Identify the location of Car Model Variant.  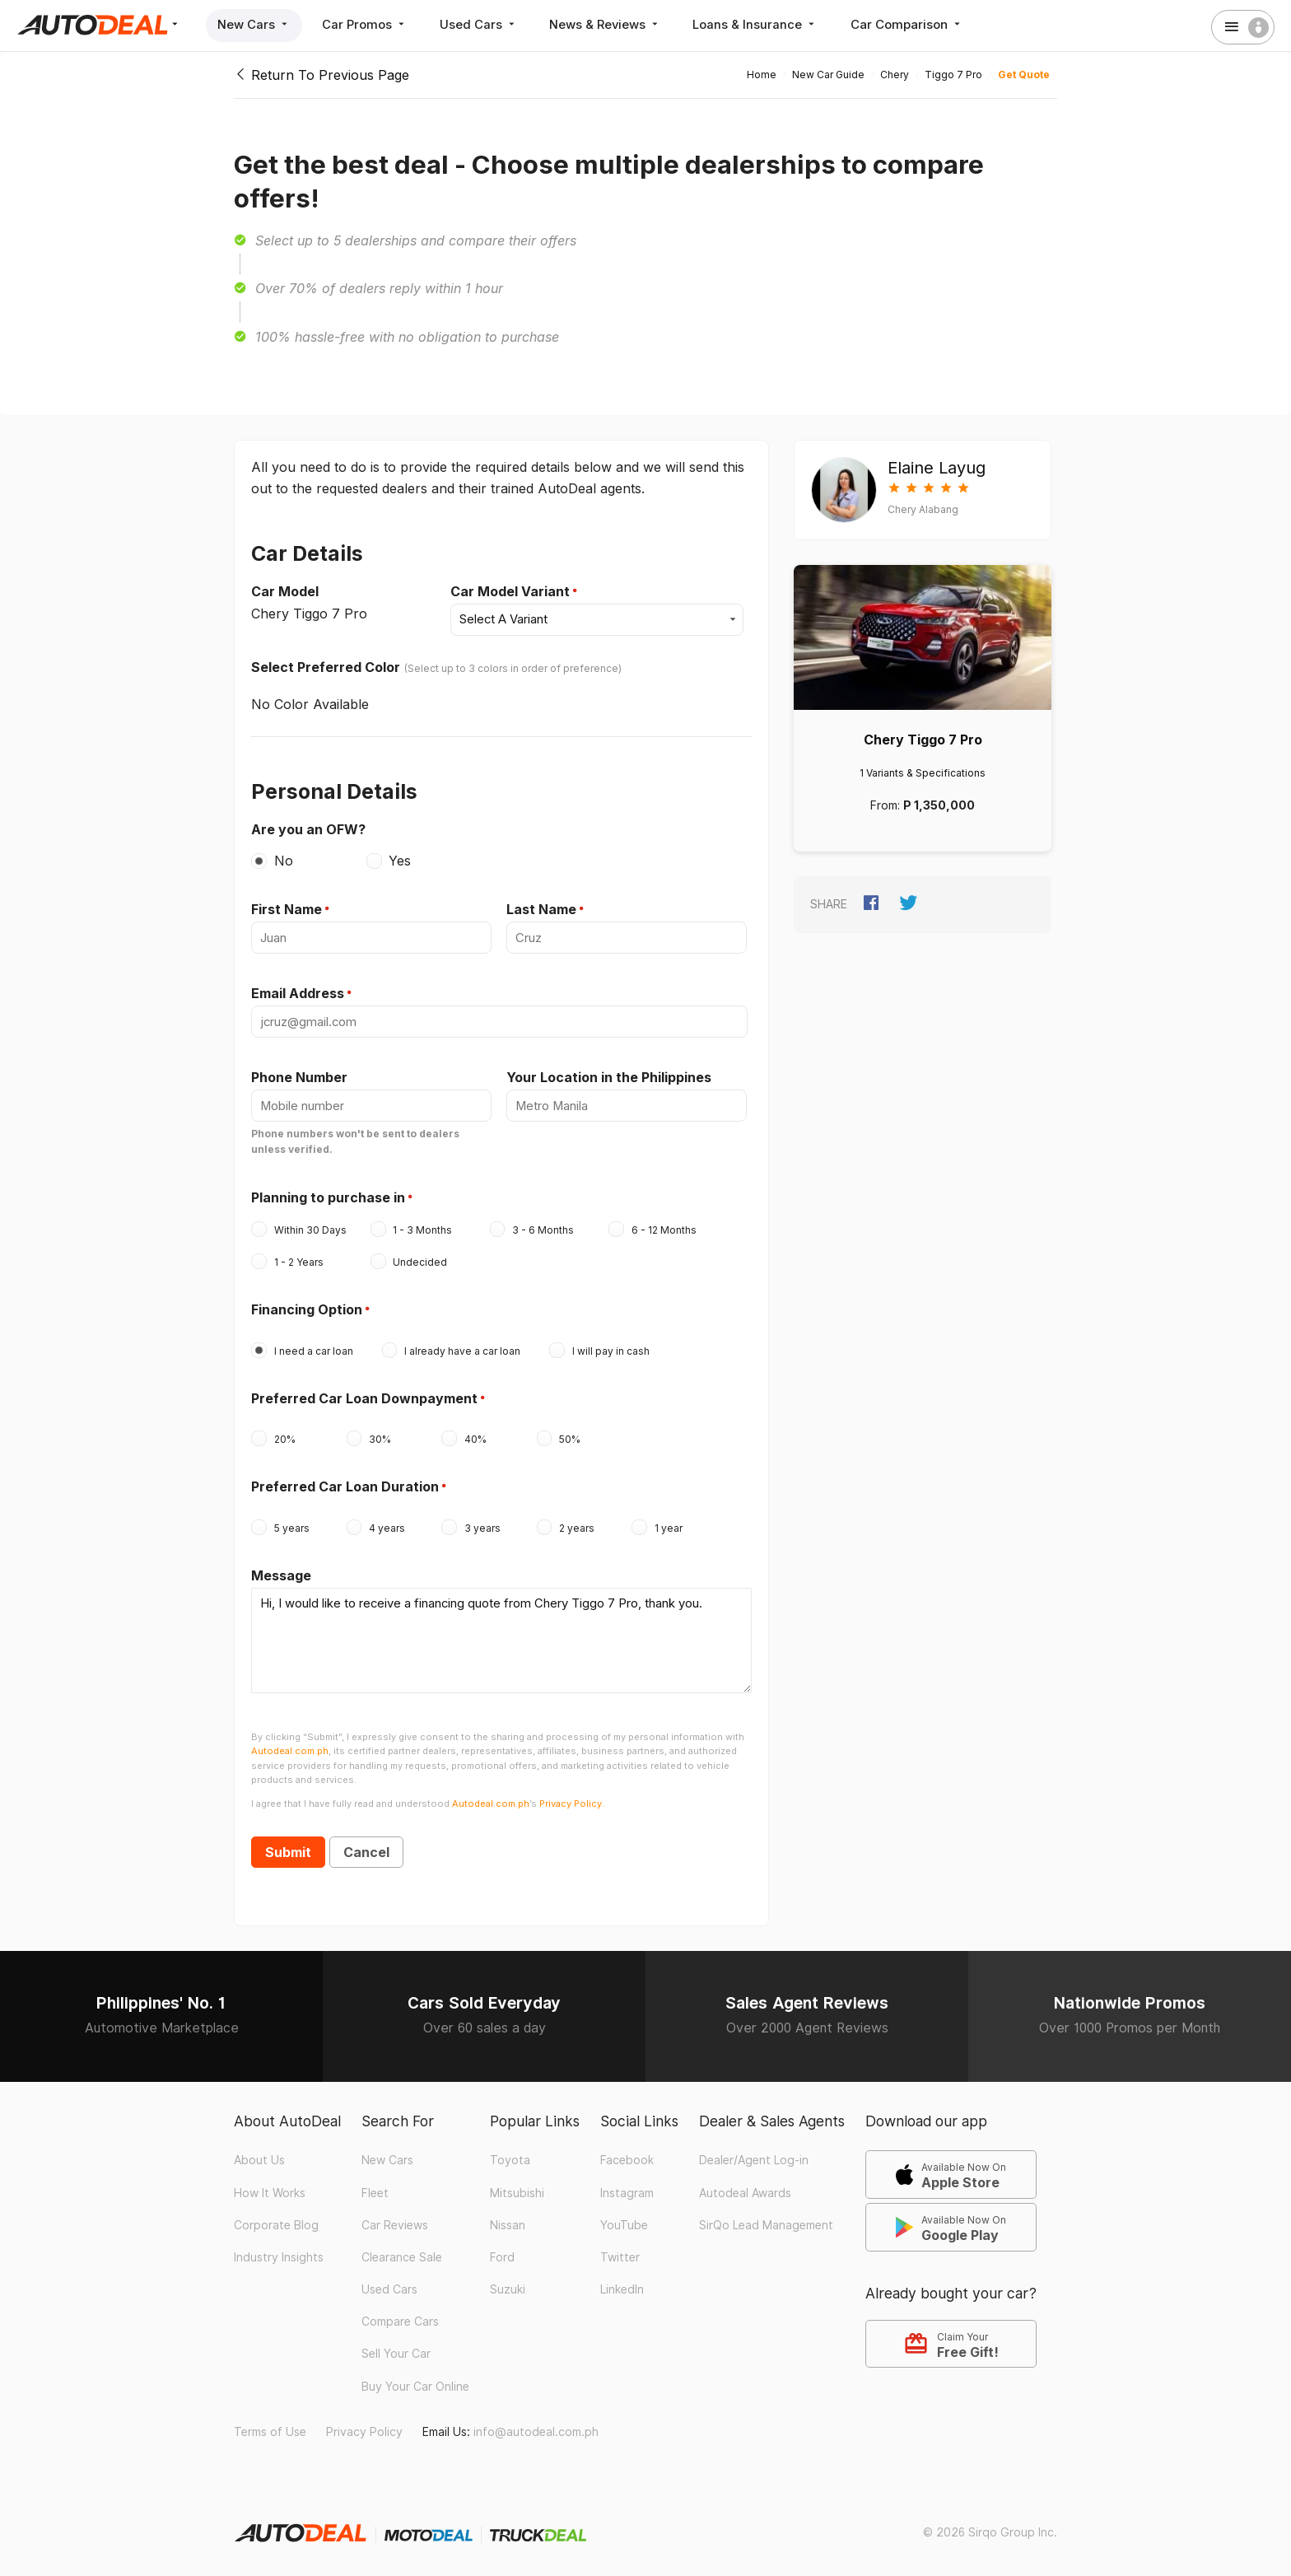
(510, 591).